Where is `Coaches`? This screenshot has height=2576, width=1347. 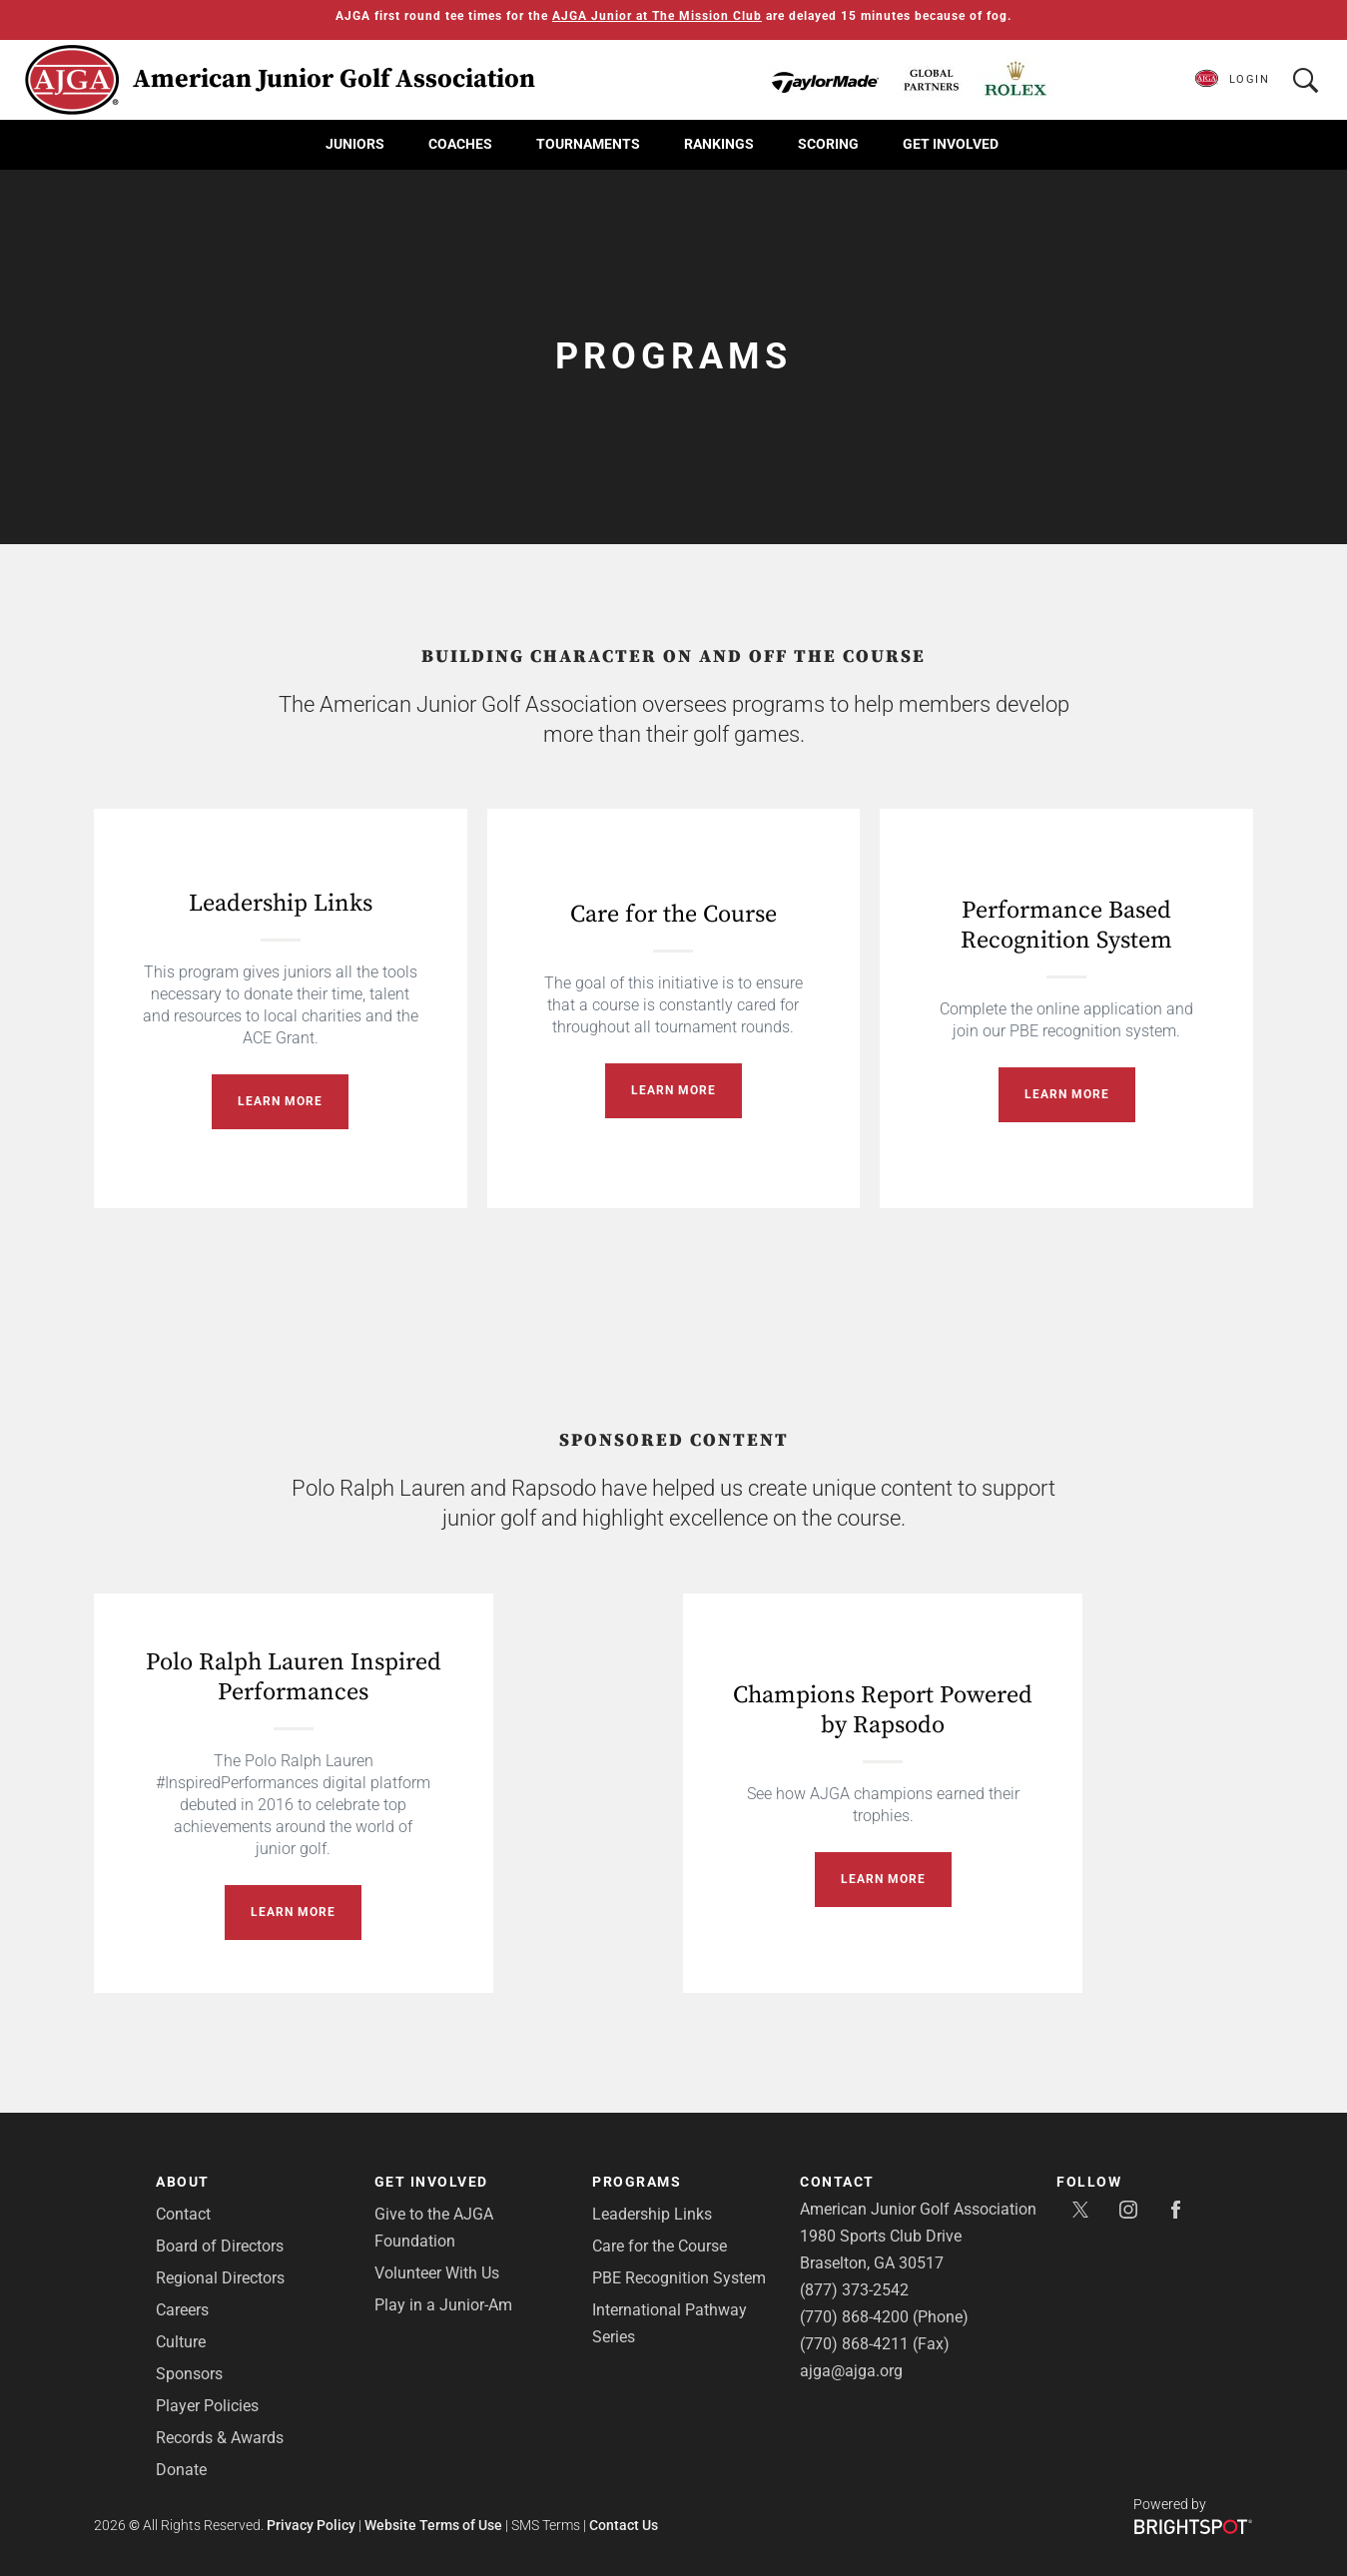 Coaches is located at coordinates (460, 144).